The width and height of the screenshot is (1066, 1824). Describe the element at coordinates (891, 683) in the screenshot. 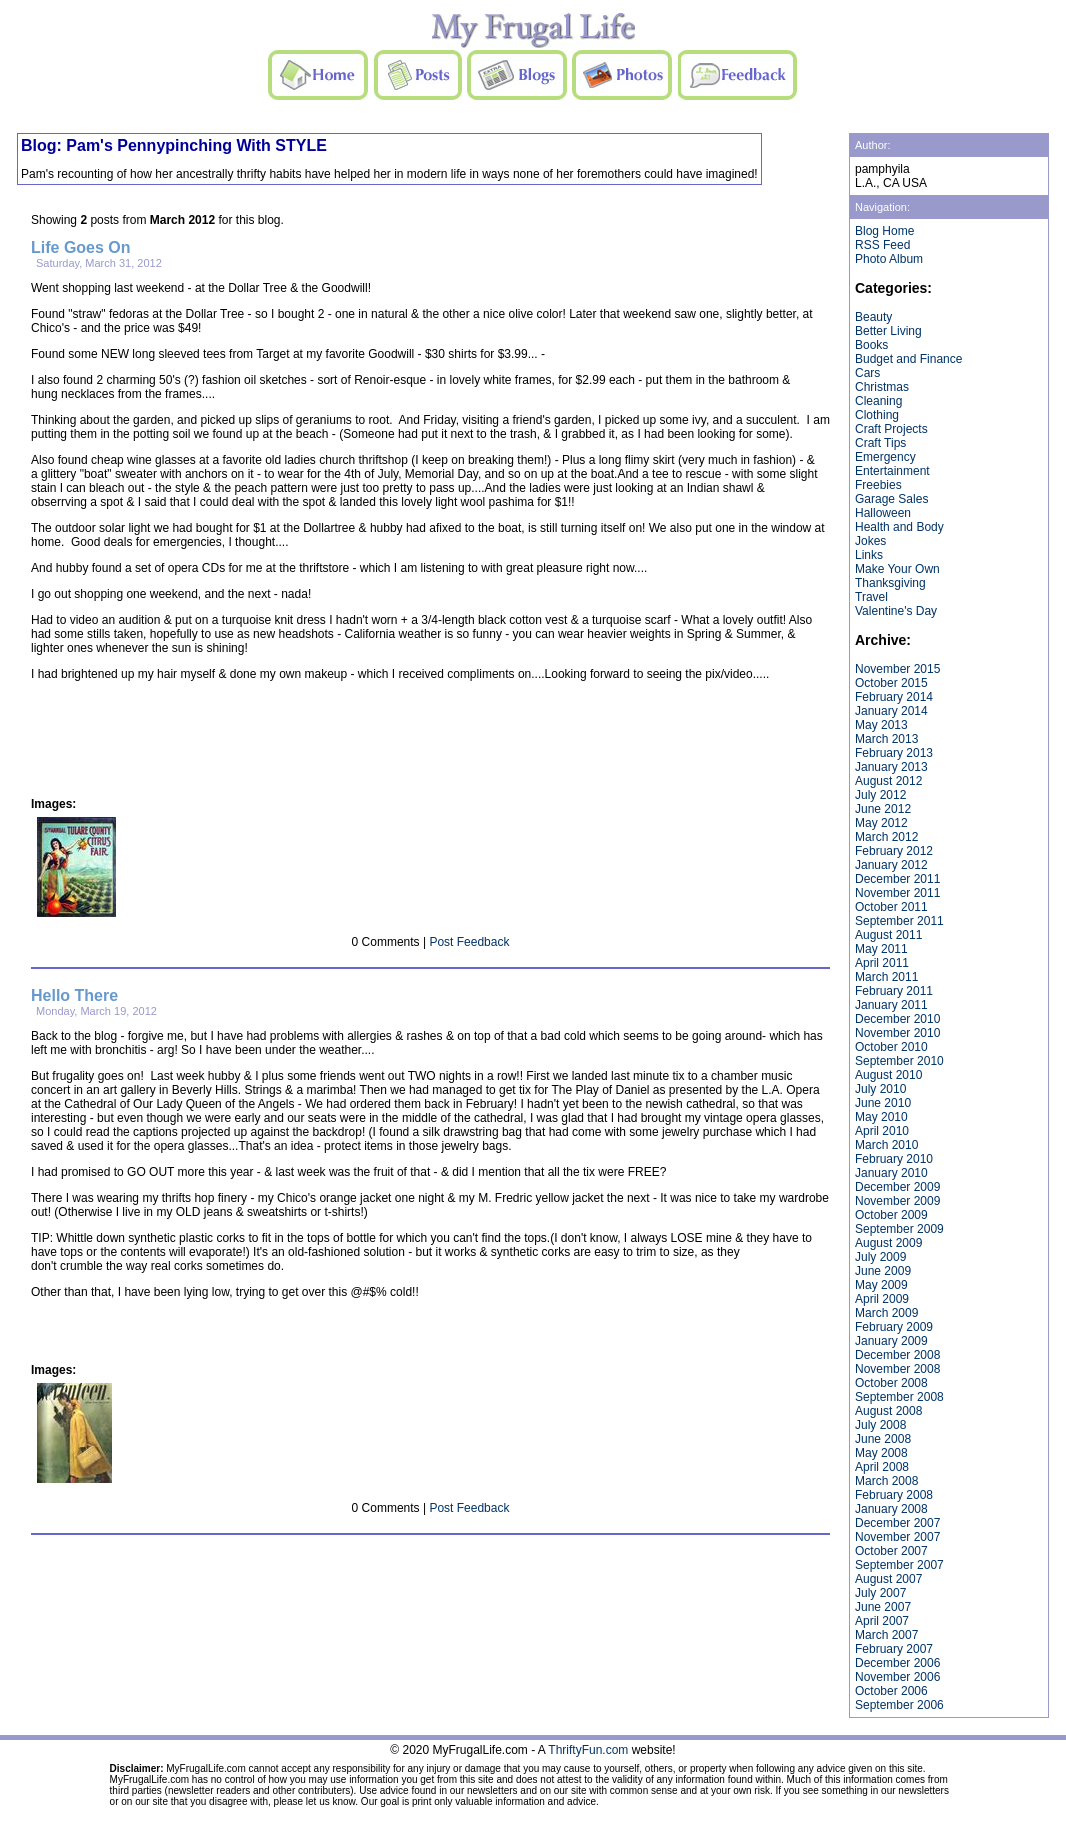

I see `October 2015` at that location.